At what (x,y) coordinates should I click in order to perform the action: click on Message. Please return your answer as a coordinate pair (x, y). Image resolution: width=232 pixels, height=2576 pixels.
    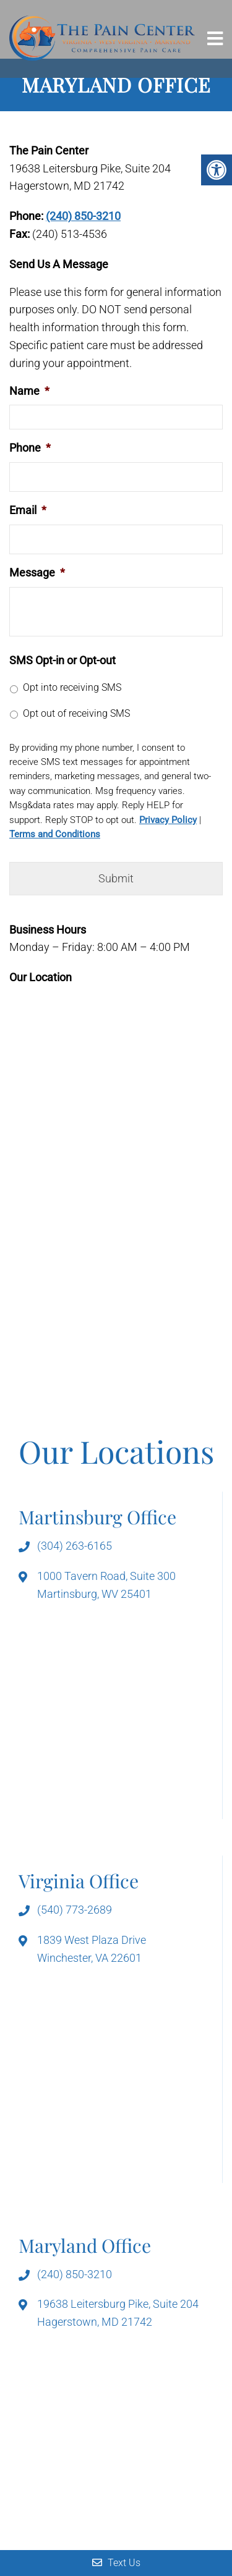
    Looking at the image, I should click on (37, 572).